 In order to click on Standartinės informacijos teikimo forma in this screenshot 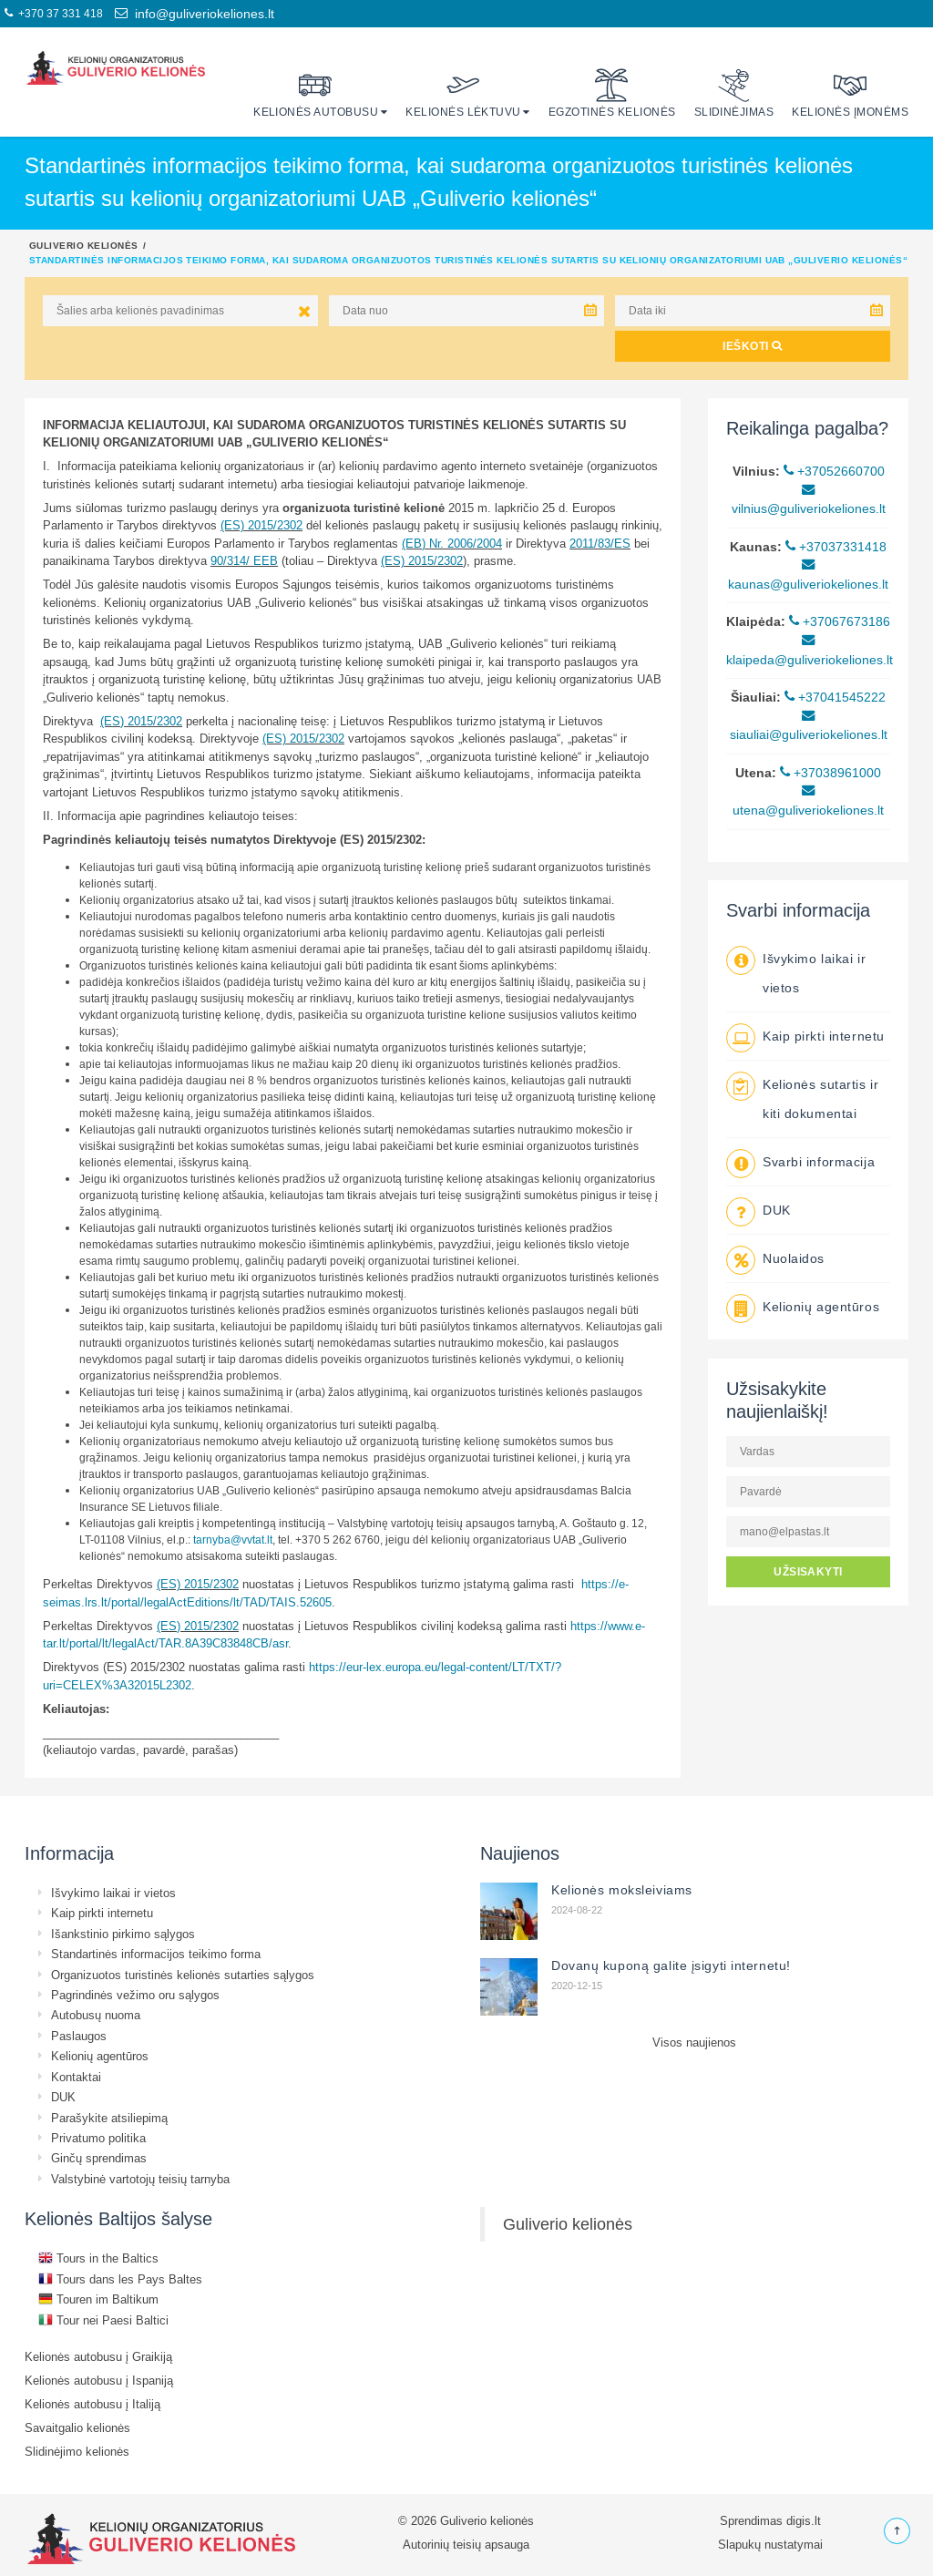, I will do `click(156, 1953)`.